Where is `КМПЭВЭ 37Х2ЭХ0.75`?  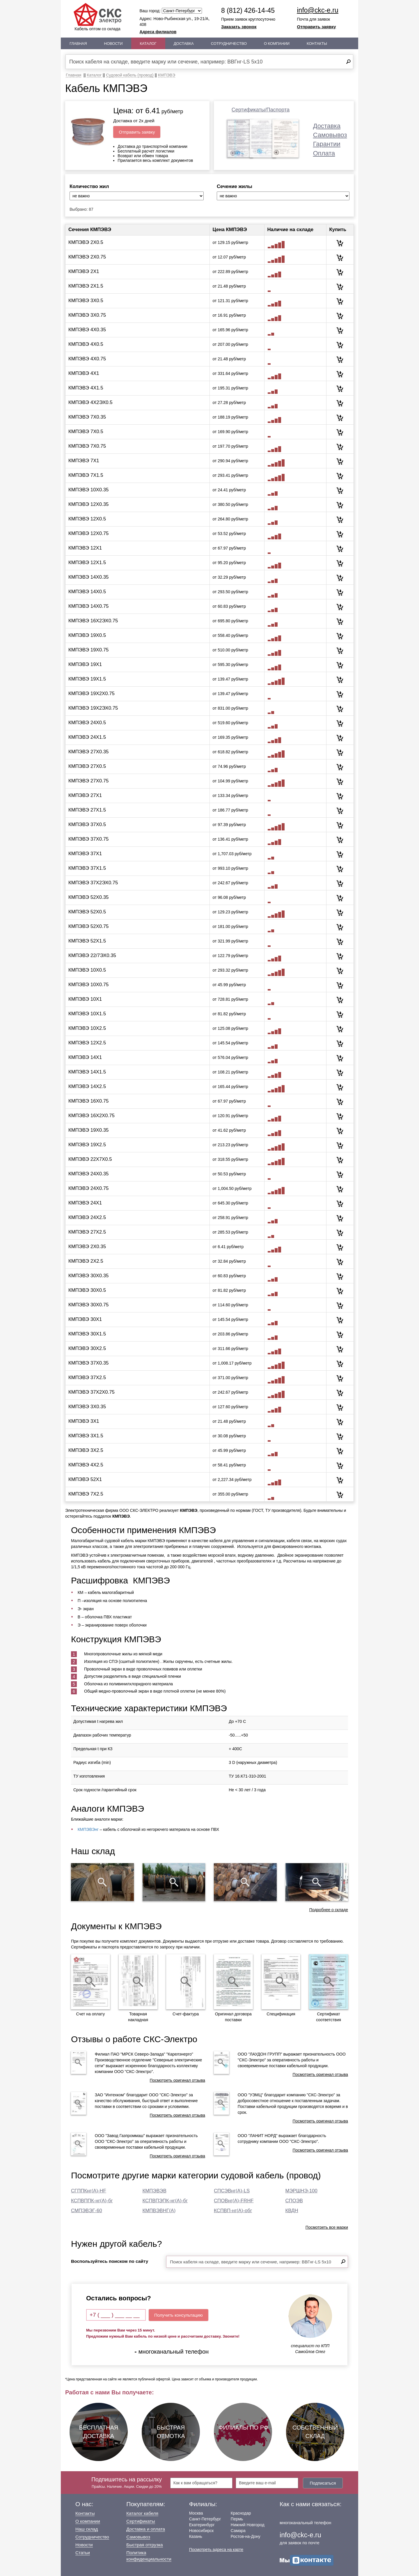 КМПЭВЭ 37Х2ЭХ0.75 is located at coordinates (93, 882).